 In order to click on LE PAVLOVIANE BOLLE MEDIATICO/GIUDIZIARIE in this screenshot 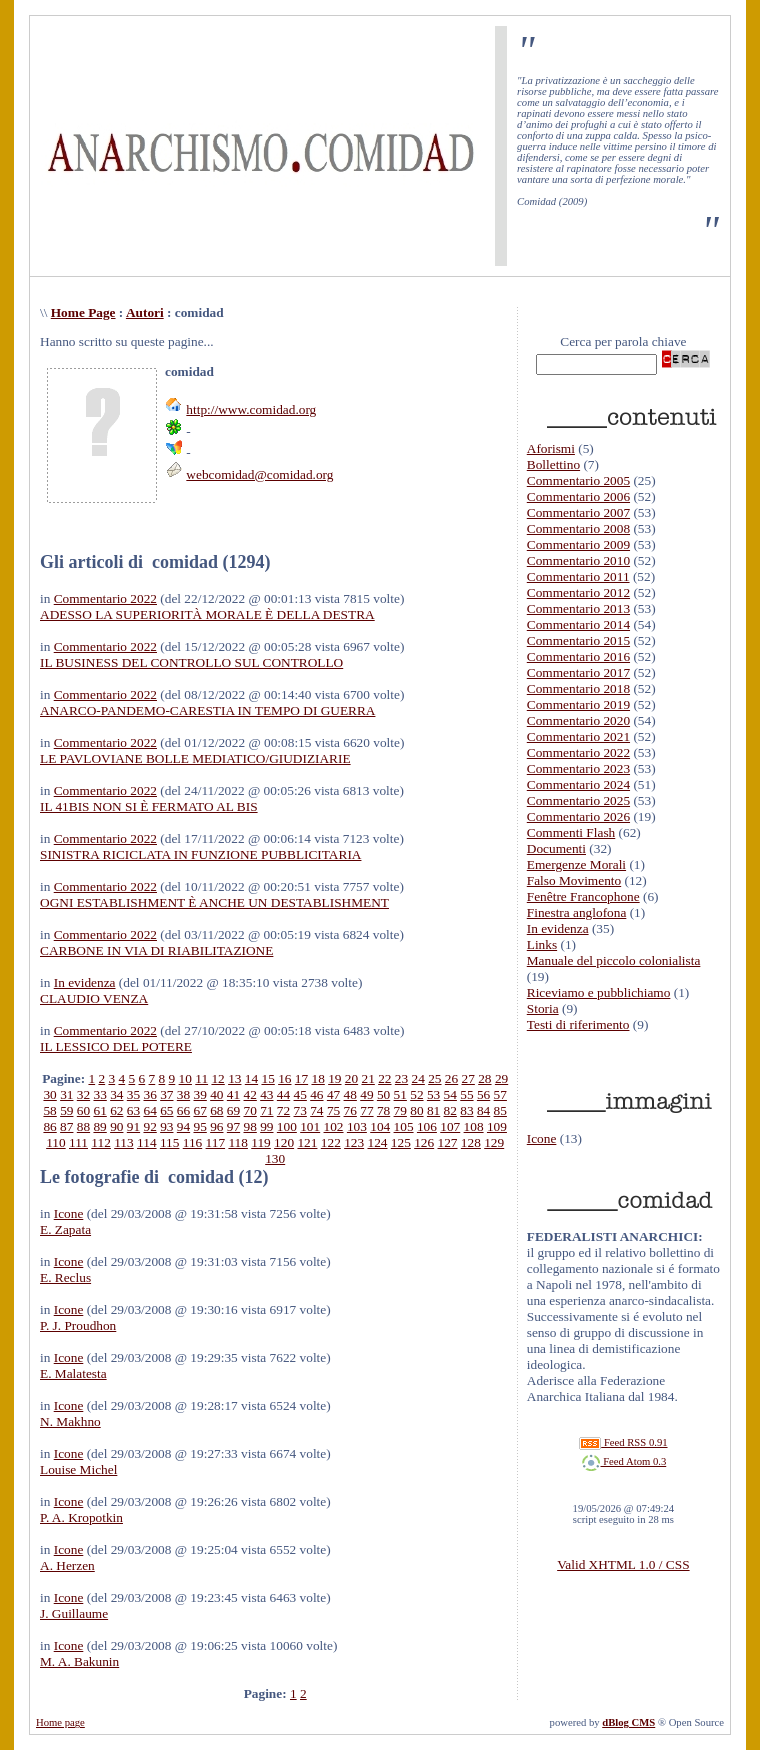, I will do `click(195, 758)`.